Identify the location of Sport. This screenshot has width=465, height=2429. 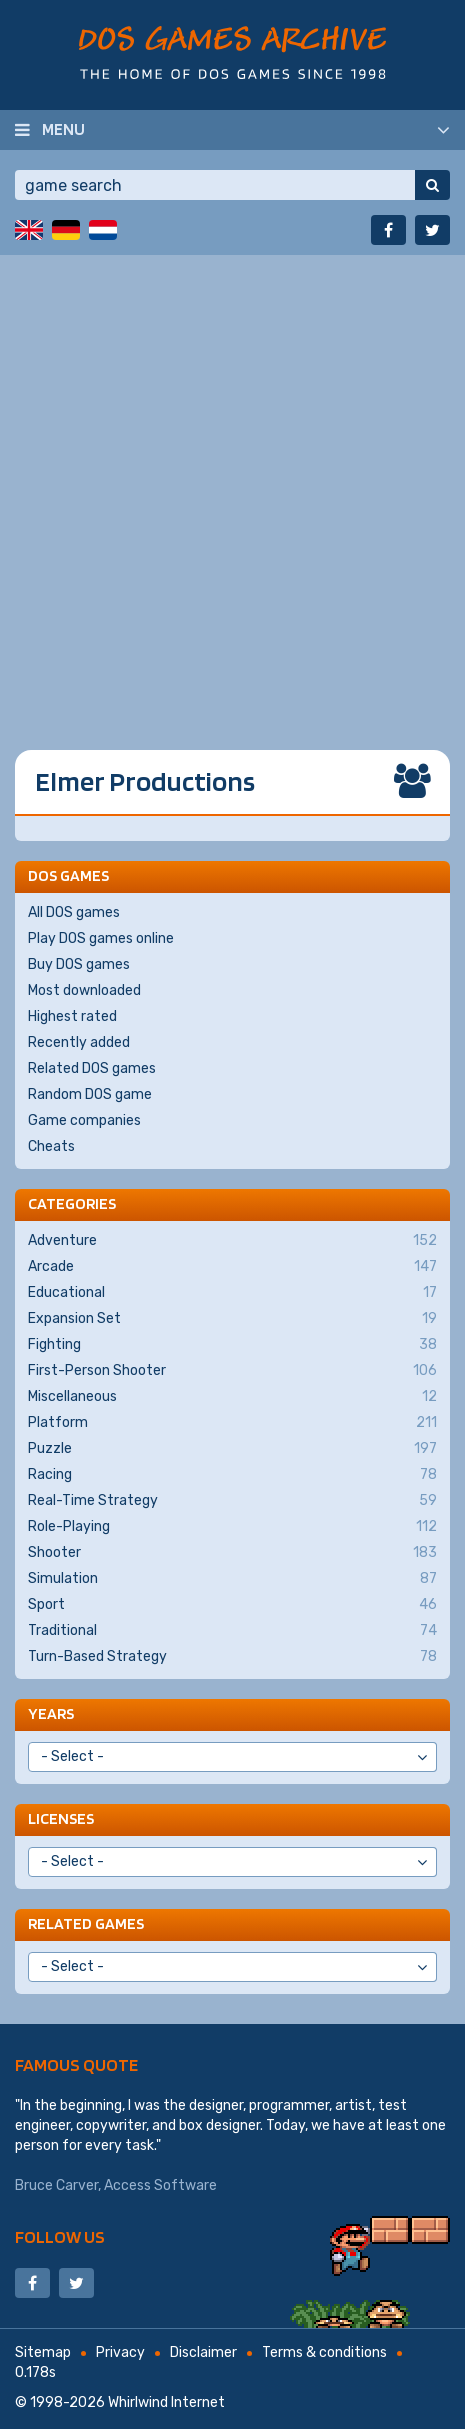
(232, 1605).